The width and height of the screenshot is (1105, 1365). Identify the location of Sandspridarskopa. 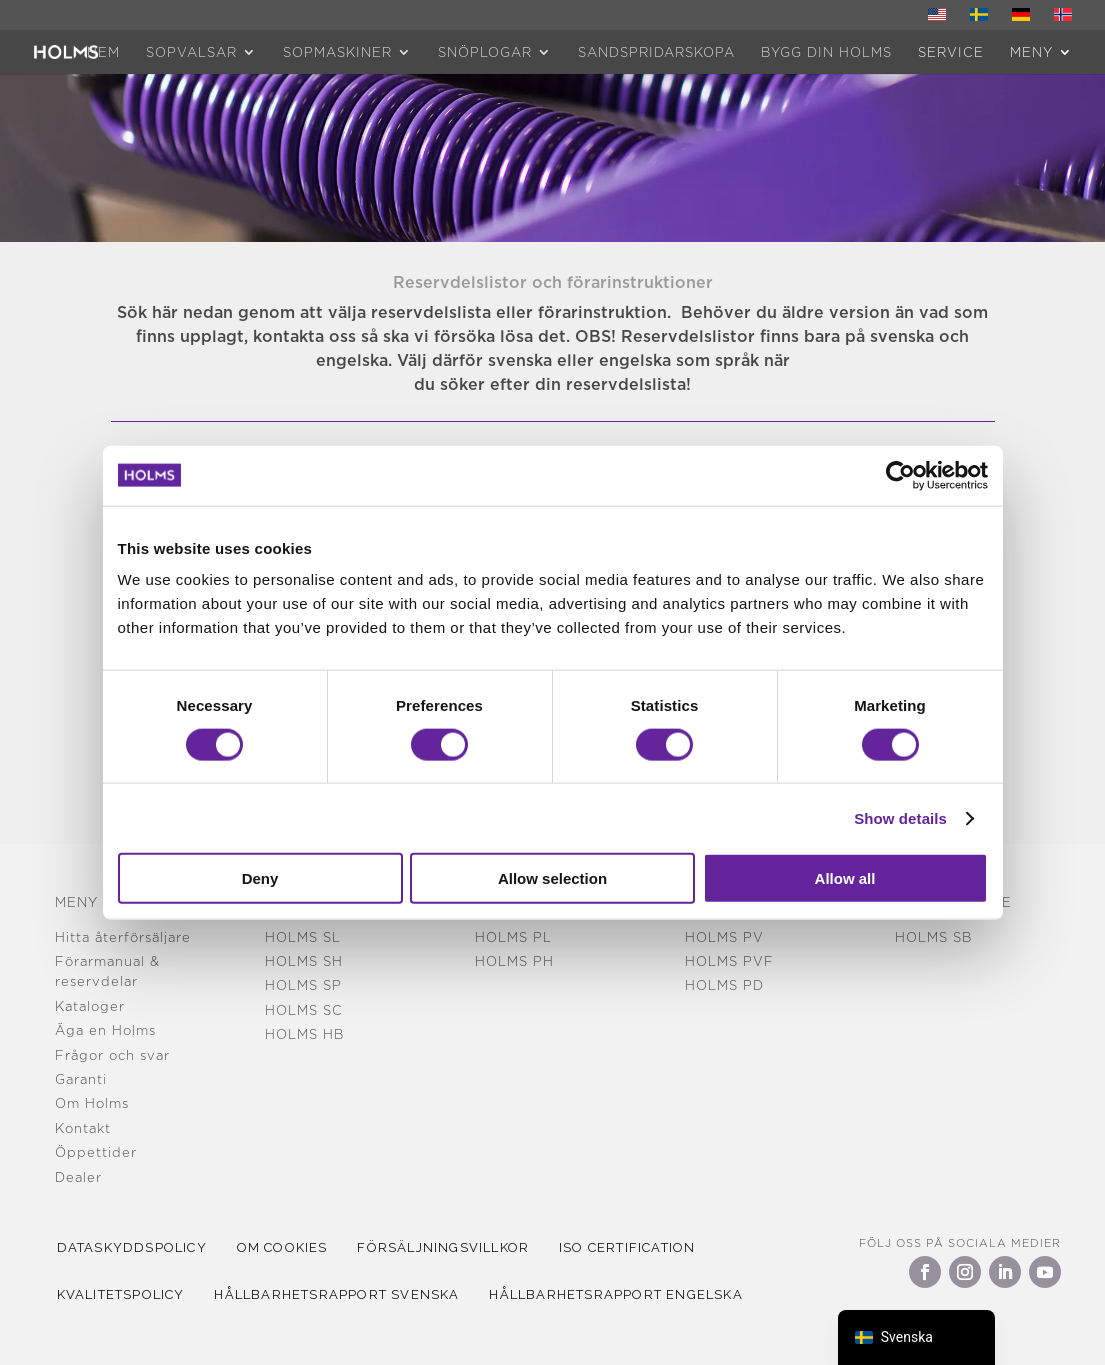
(656, 52).